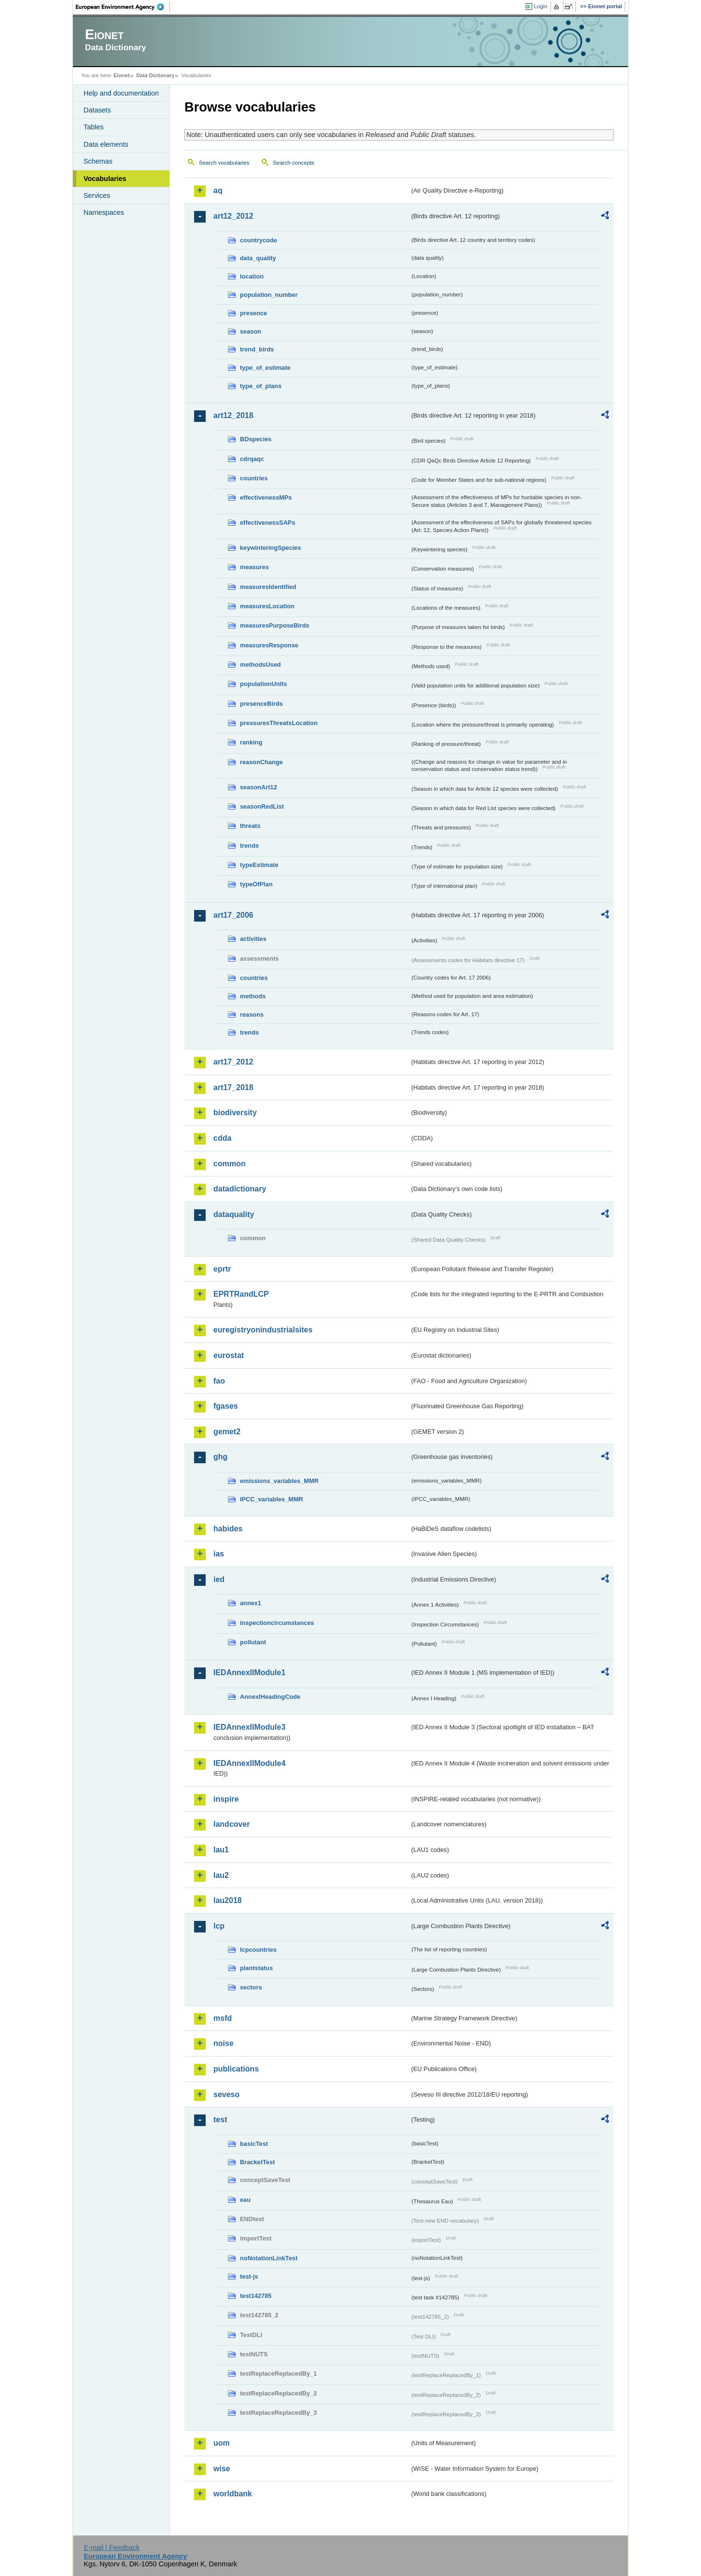  What do you see at coordinates (245, 2199) in the screenshot?
I see `eau` at bounding box center [245, 2199].